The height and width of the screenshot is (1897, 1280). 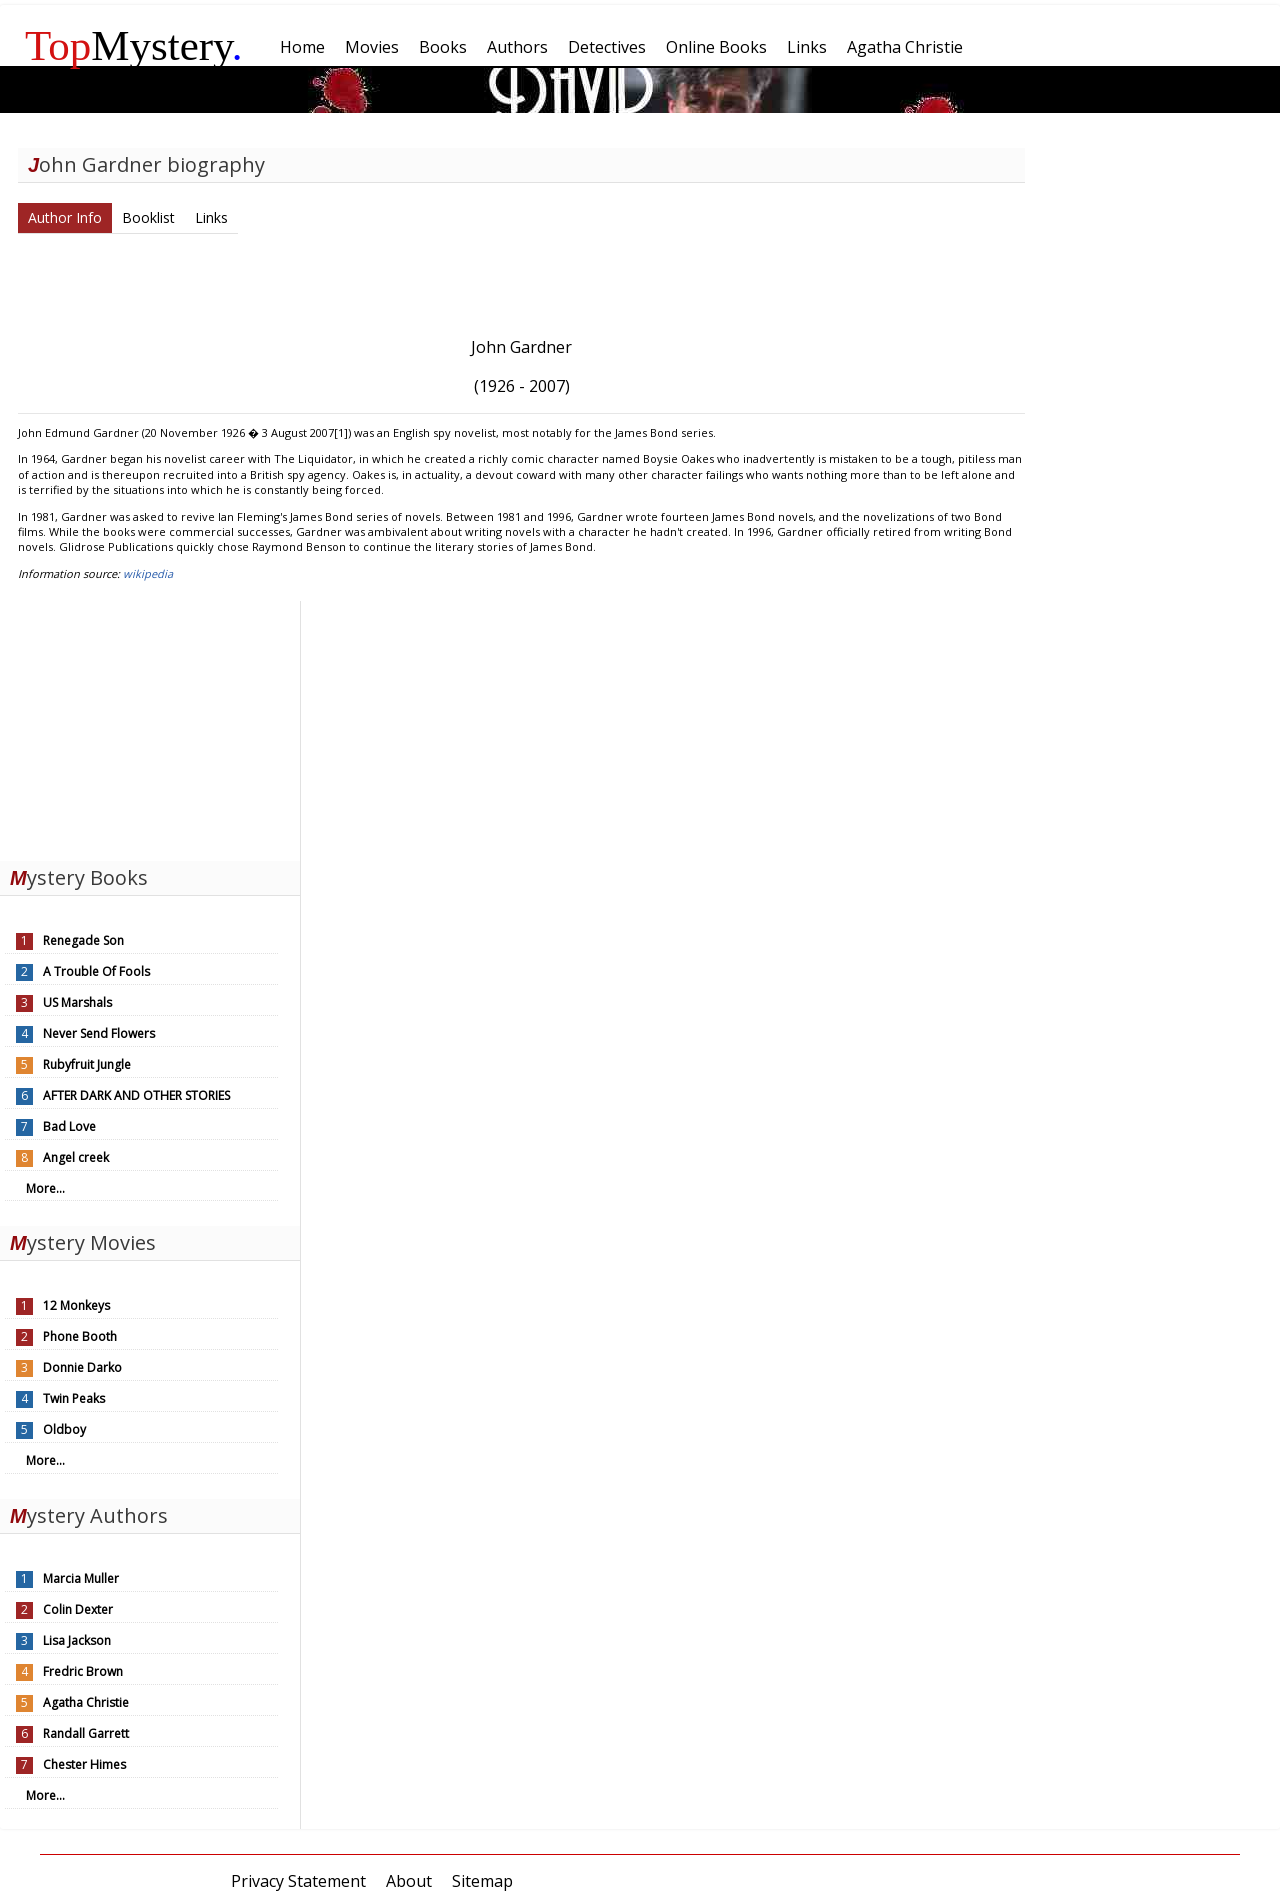 What do you see at coordinates (74, 1398) in the screenshot?
I see `Twin Peaks` at bounding box center [74, 1398].